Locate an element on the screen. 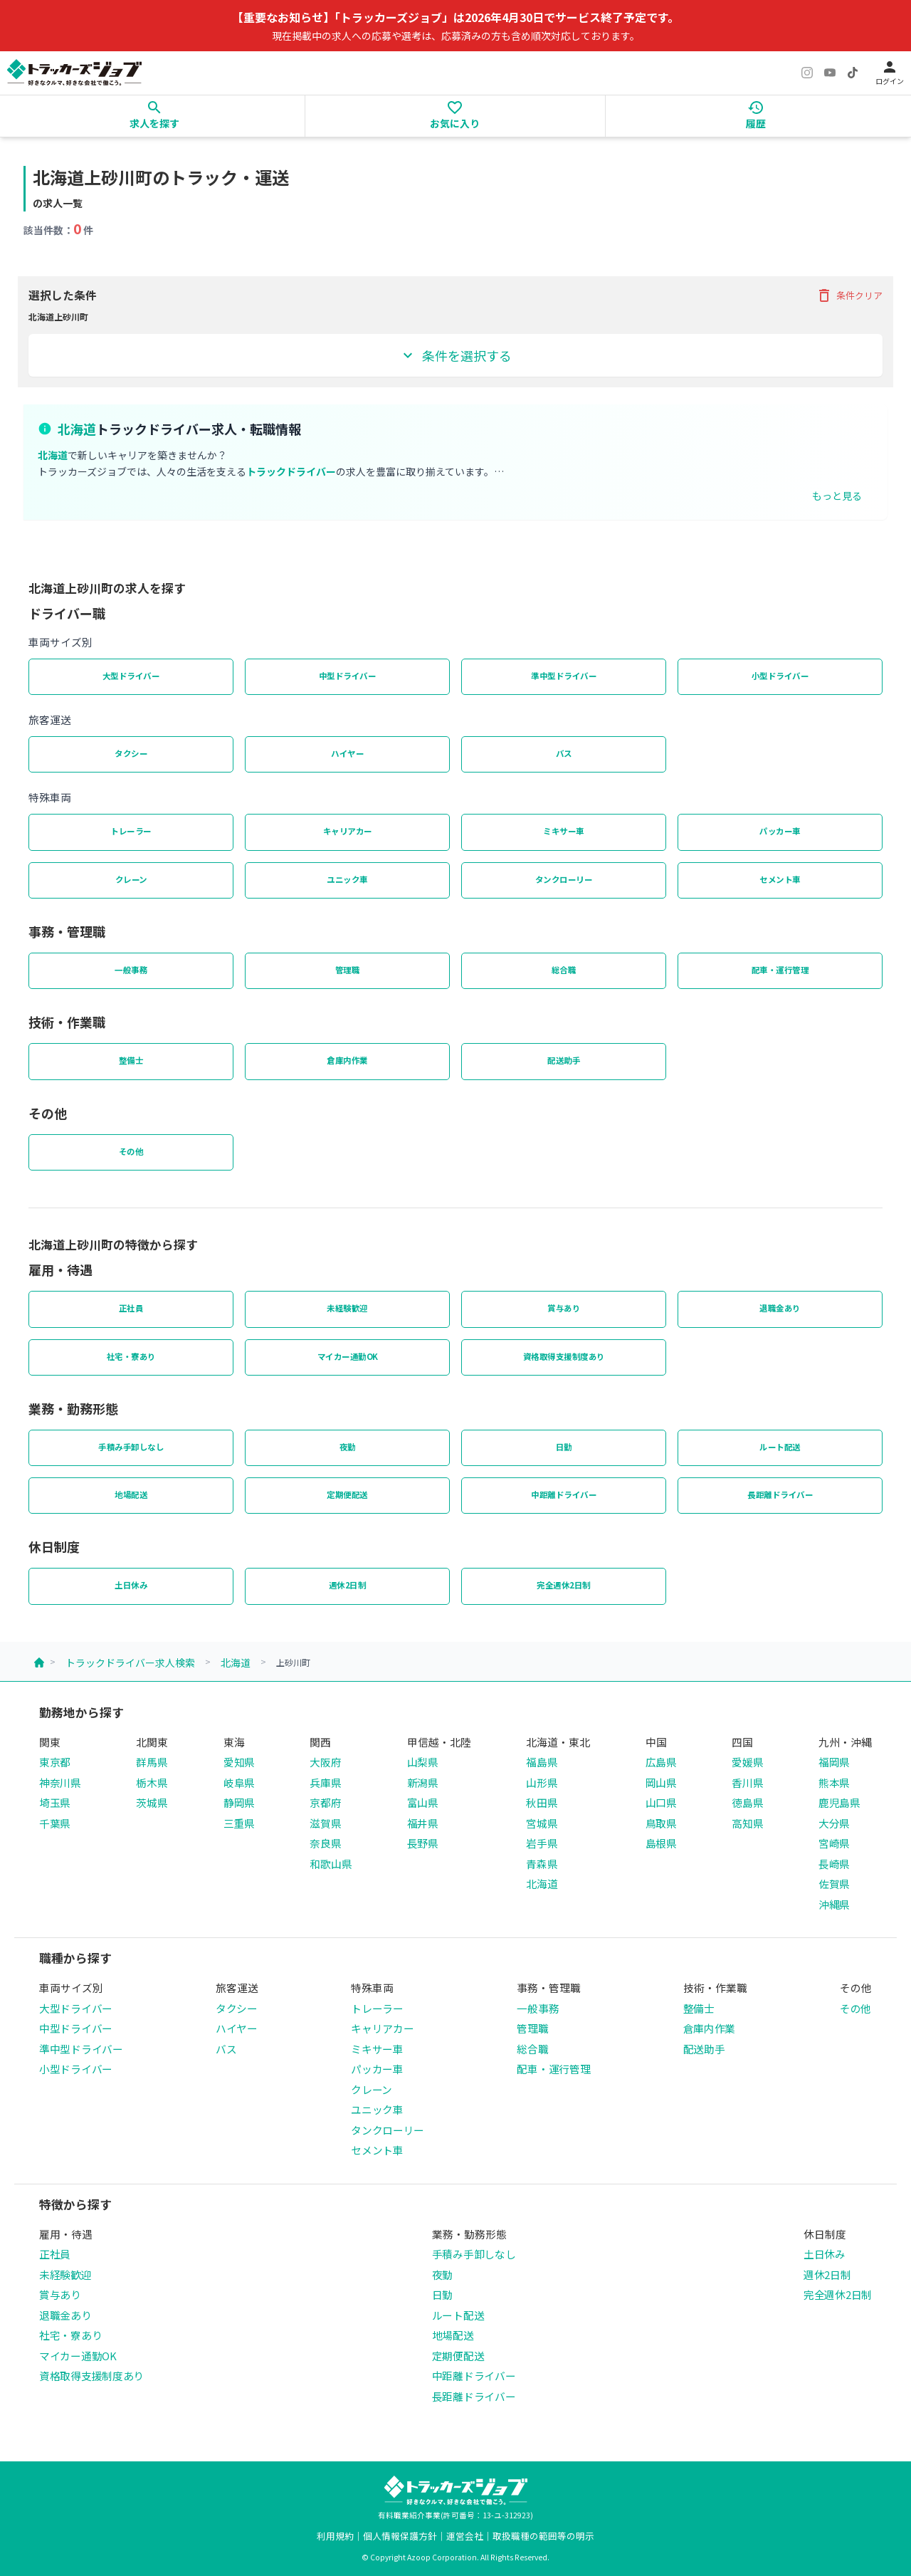 The height and width of the screenshot is (2576, 911). 滋賀県 is located at coordinates (325, 1823).